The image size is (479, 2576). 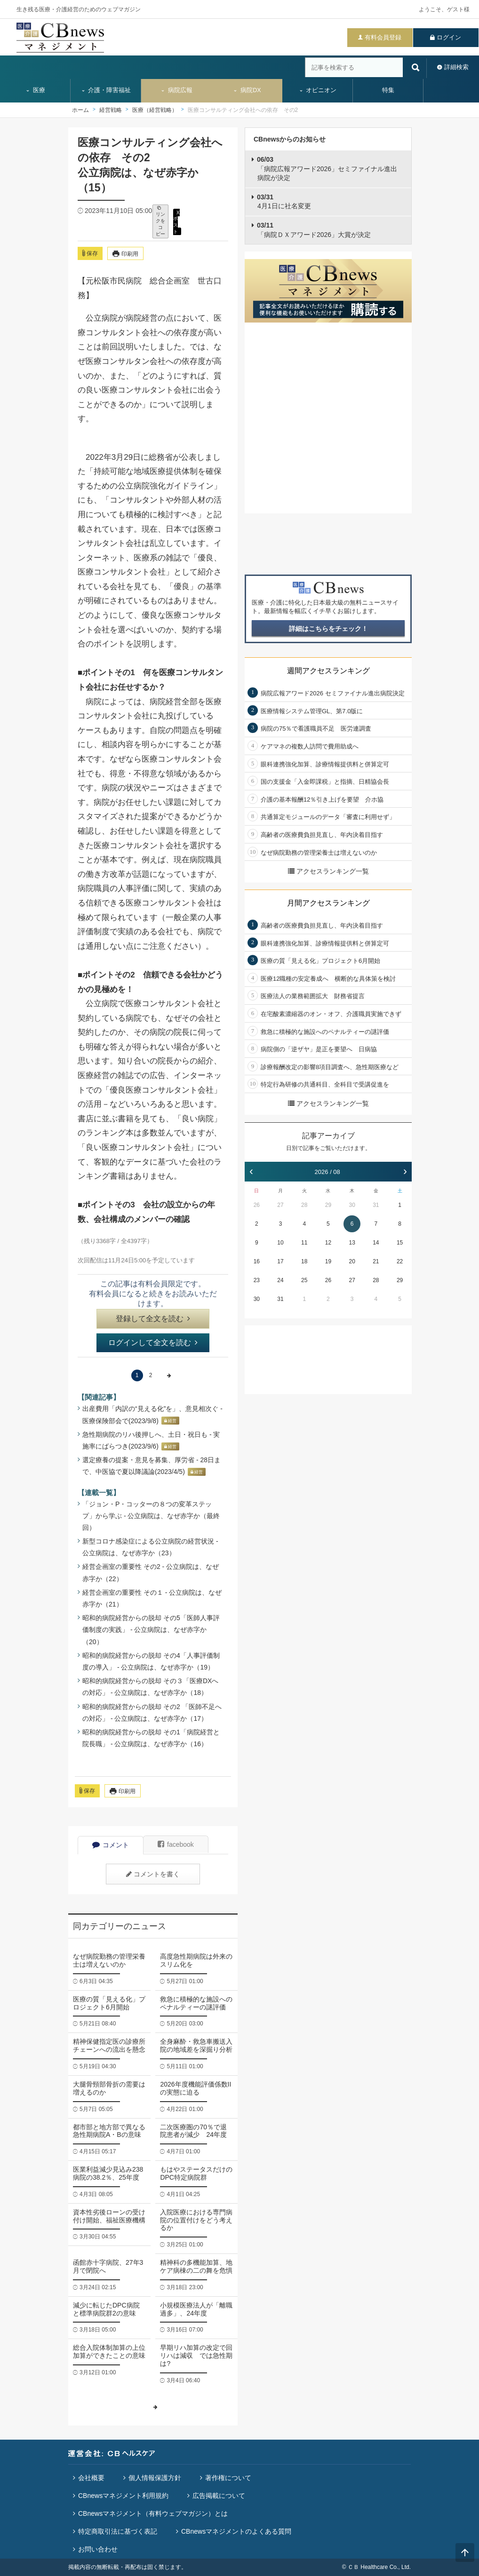 I want to click on ログイン, so click(x=449, y=37).